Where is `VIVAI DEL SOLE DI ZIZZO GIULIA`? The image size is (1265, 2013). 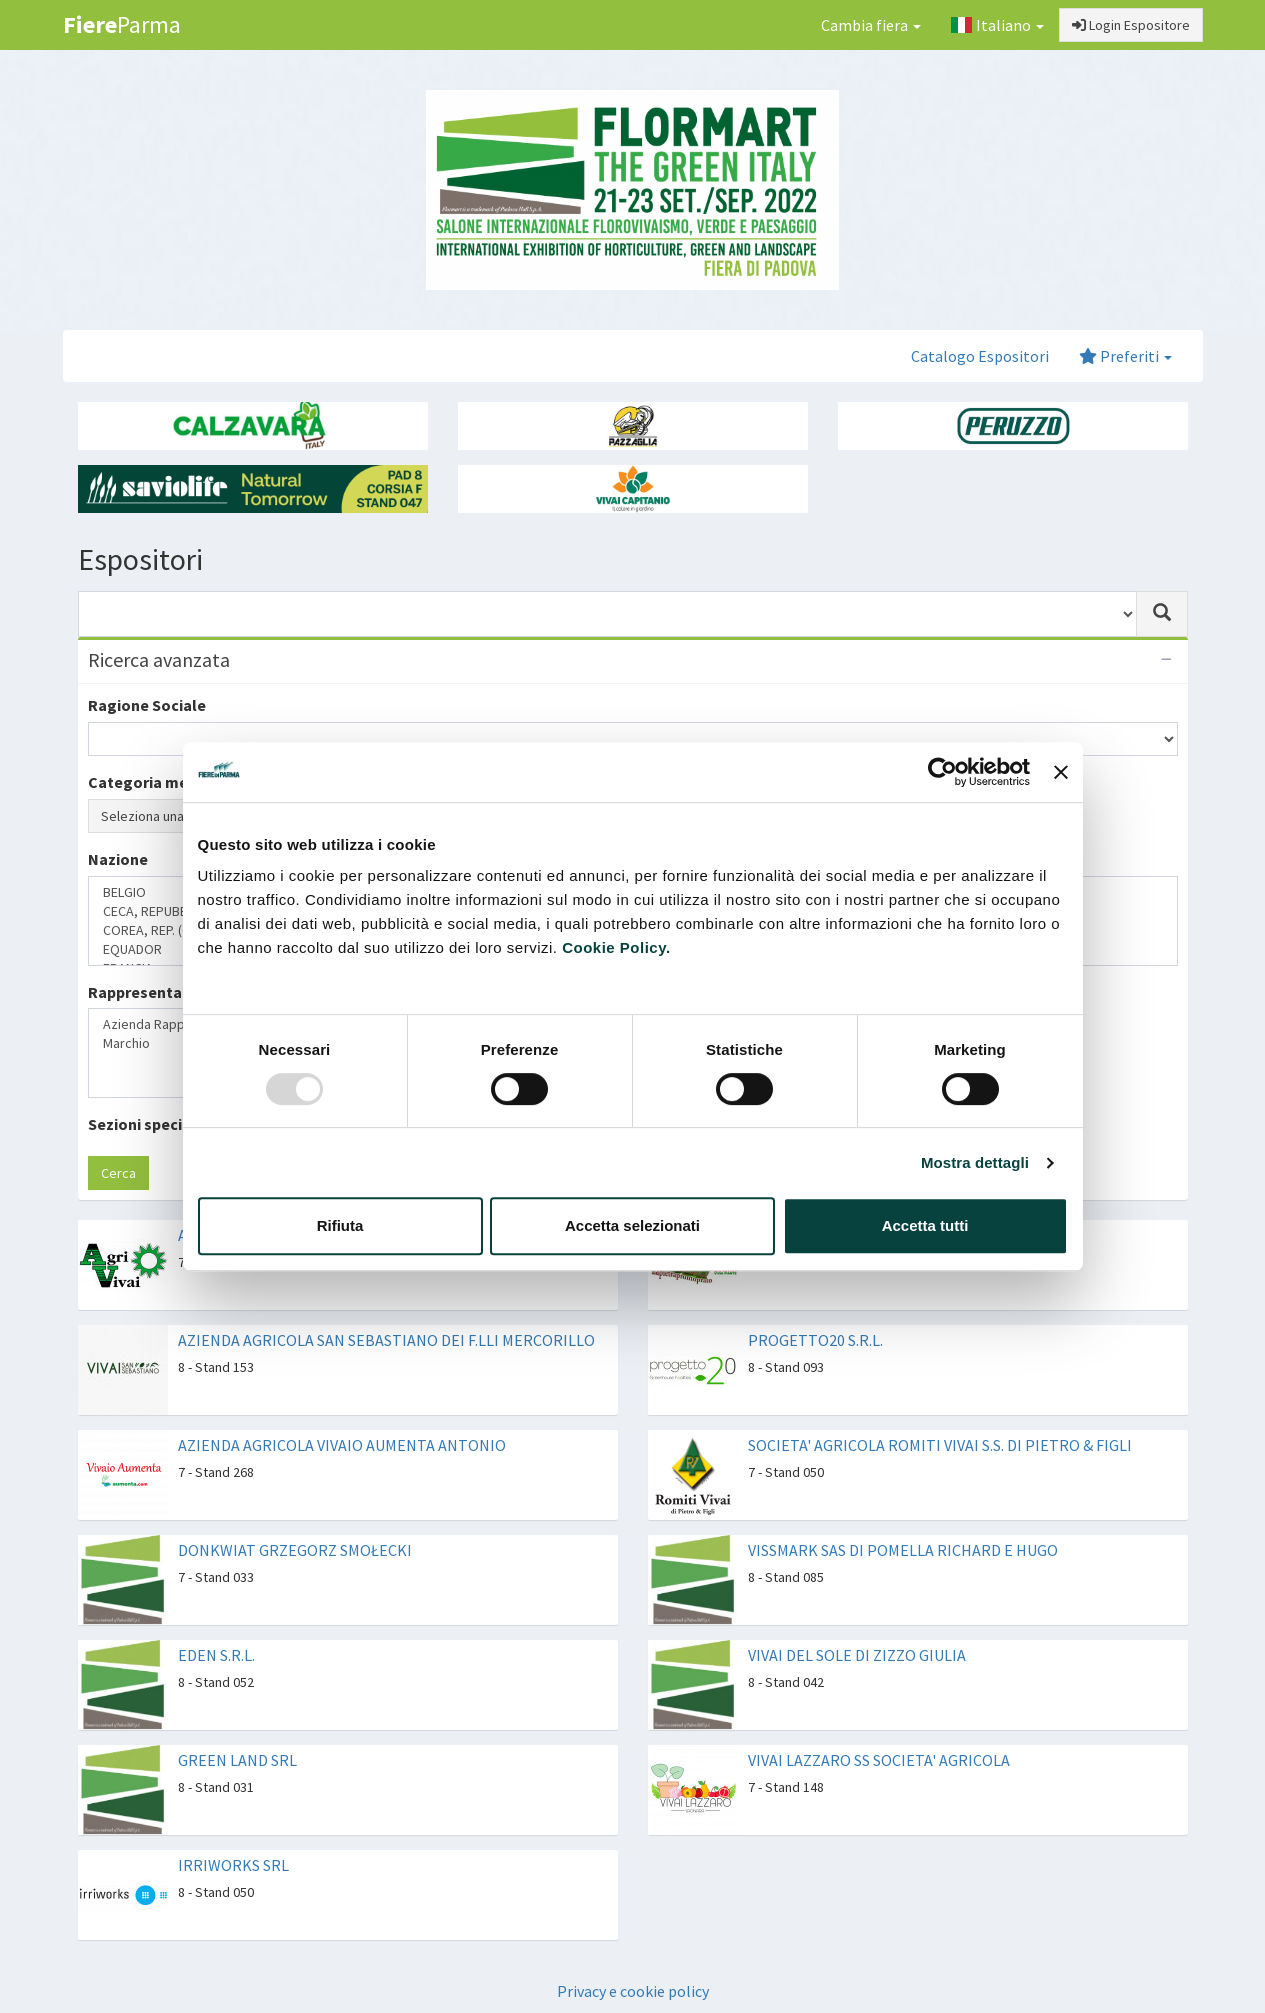 VIVAI DEL SOLE DI ZIZZO GIULIA is located at coordinates (857, 1655).